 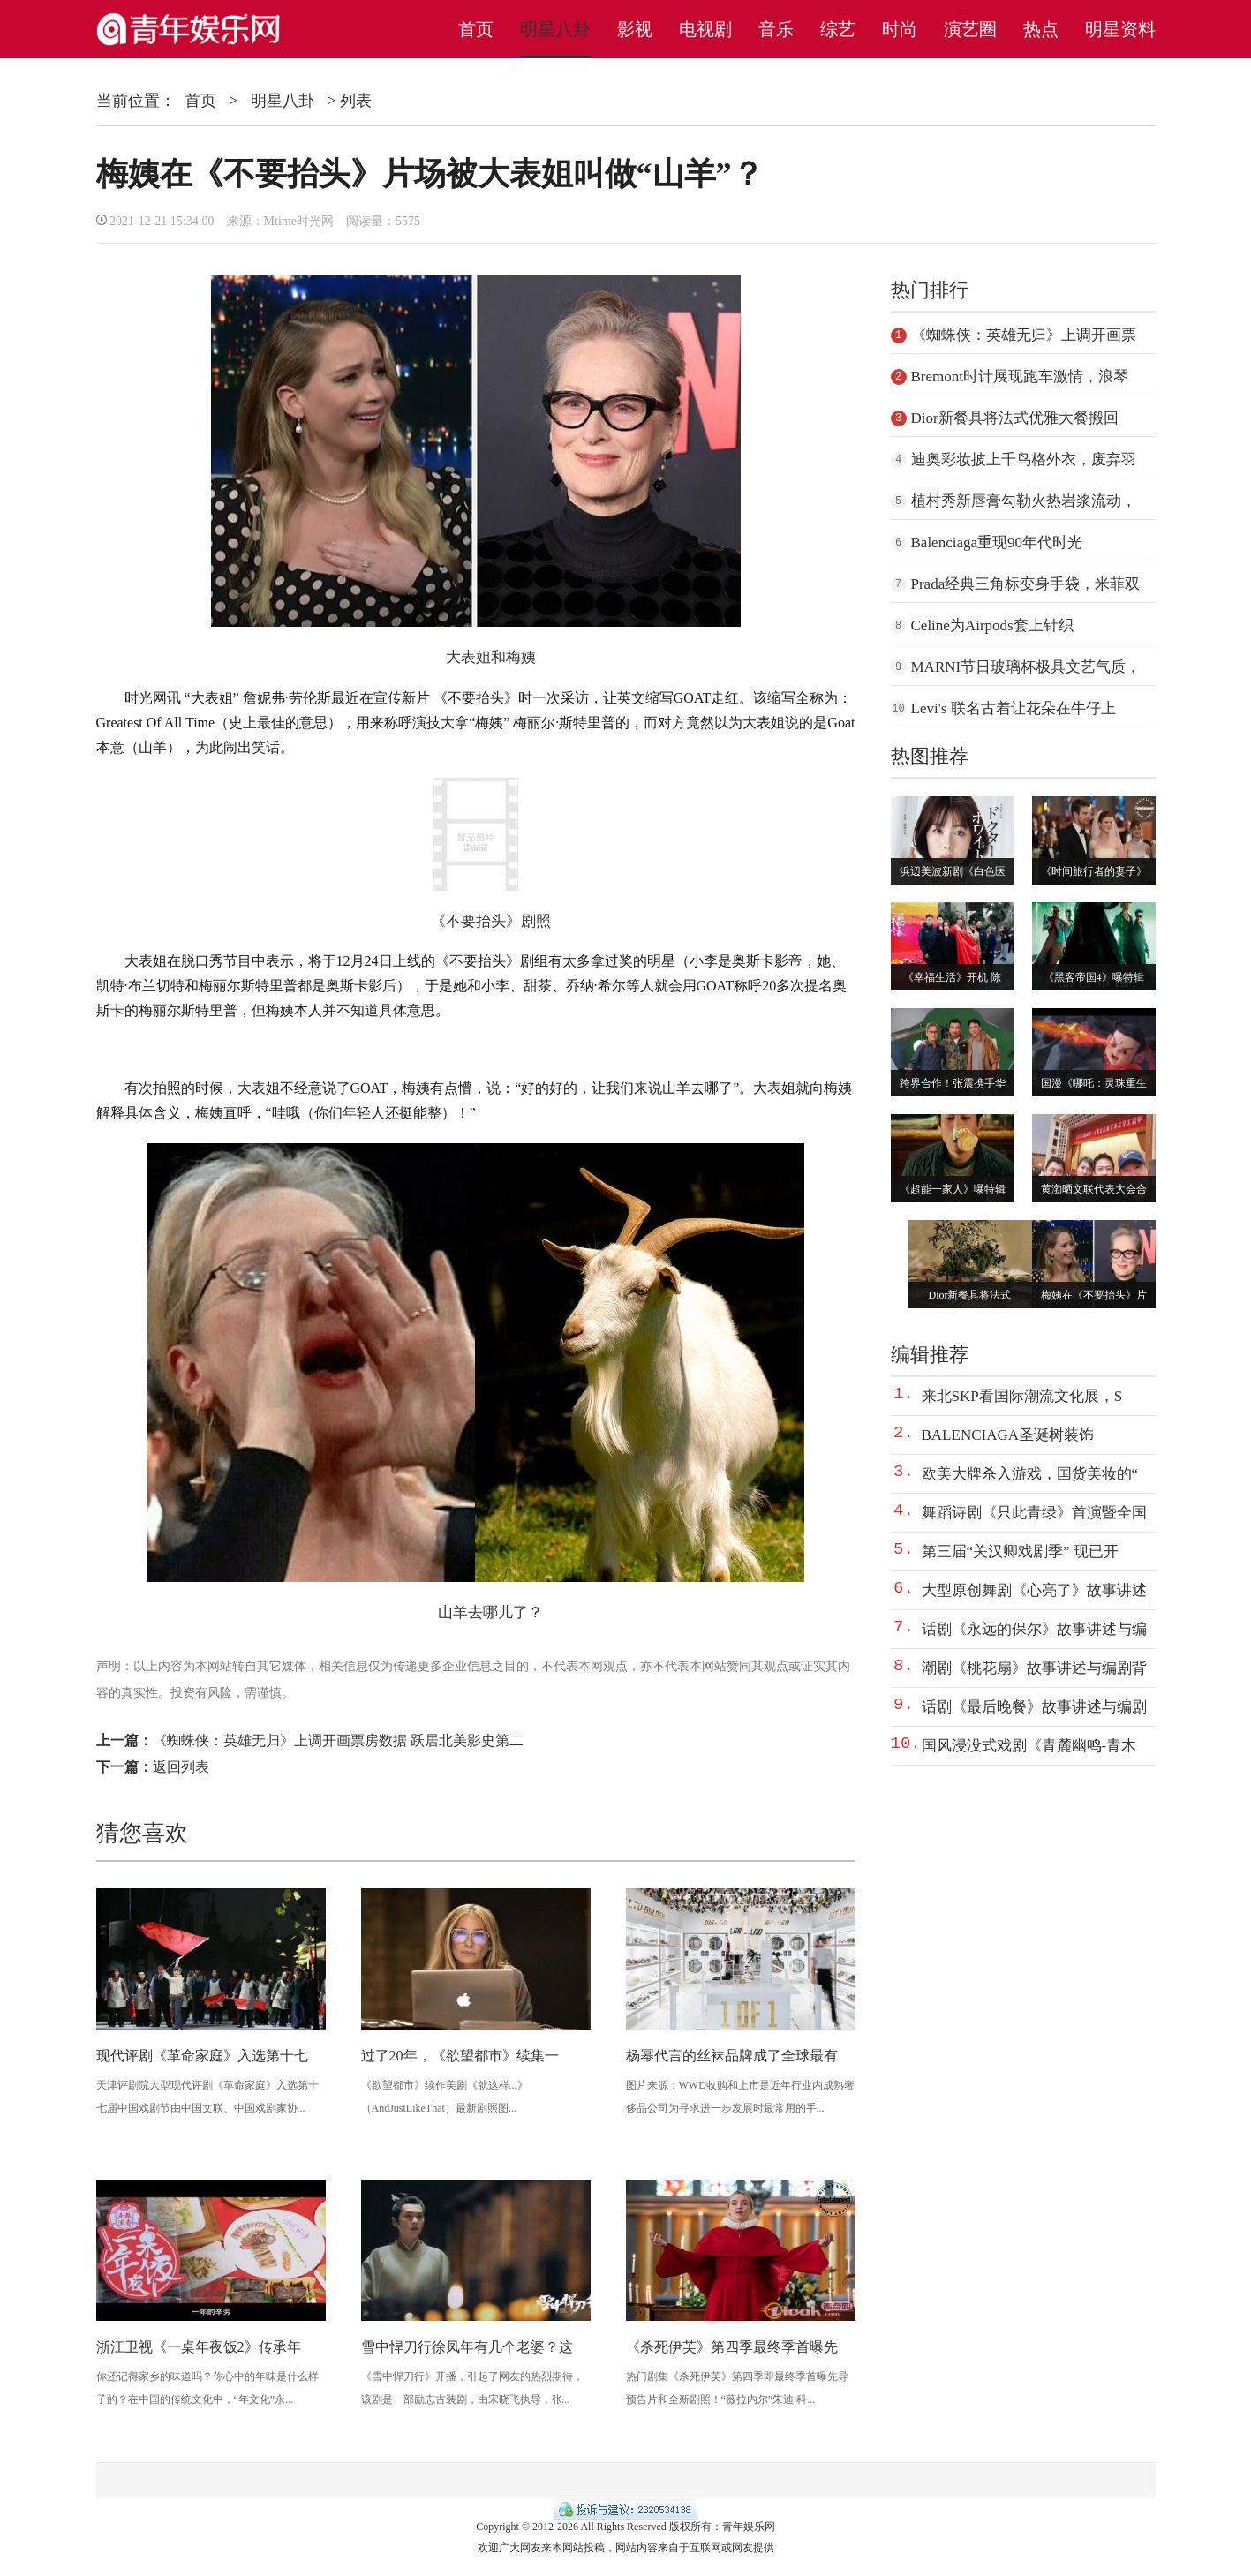 I want to click on 雪中悍刀行徐凤年有几个老婆？这, so click(x=467, y=2346).